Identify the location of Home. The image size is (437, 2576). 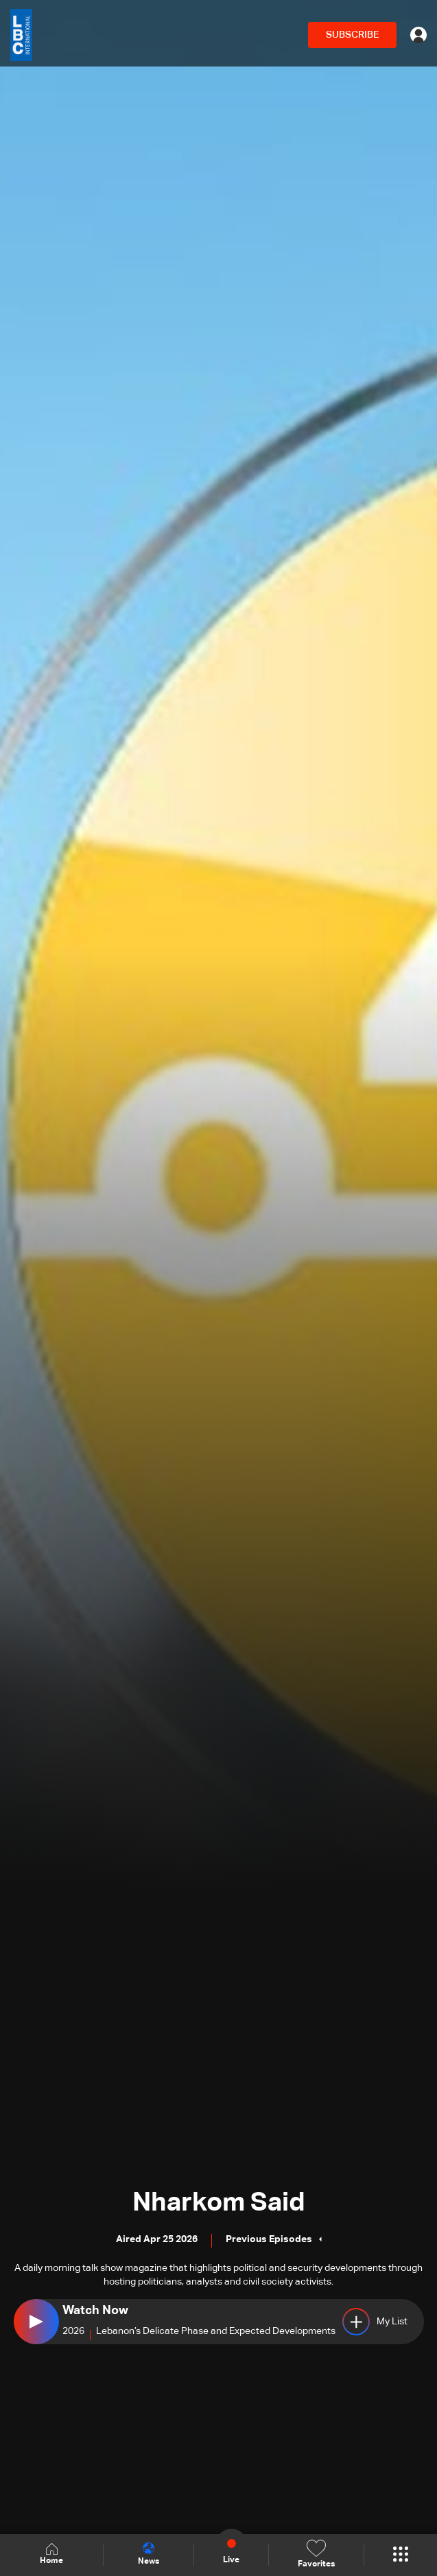
(51, 2554).